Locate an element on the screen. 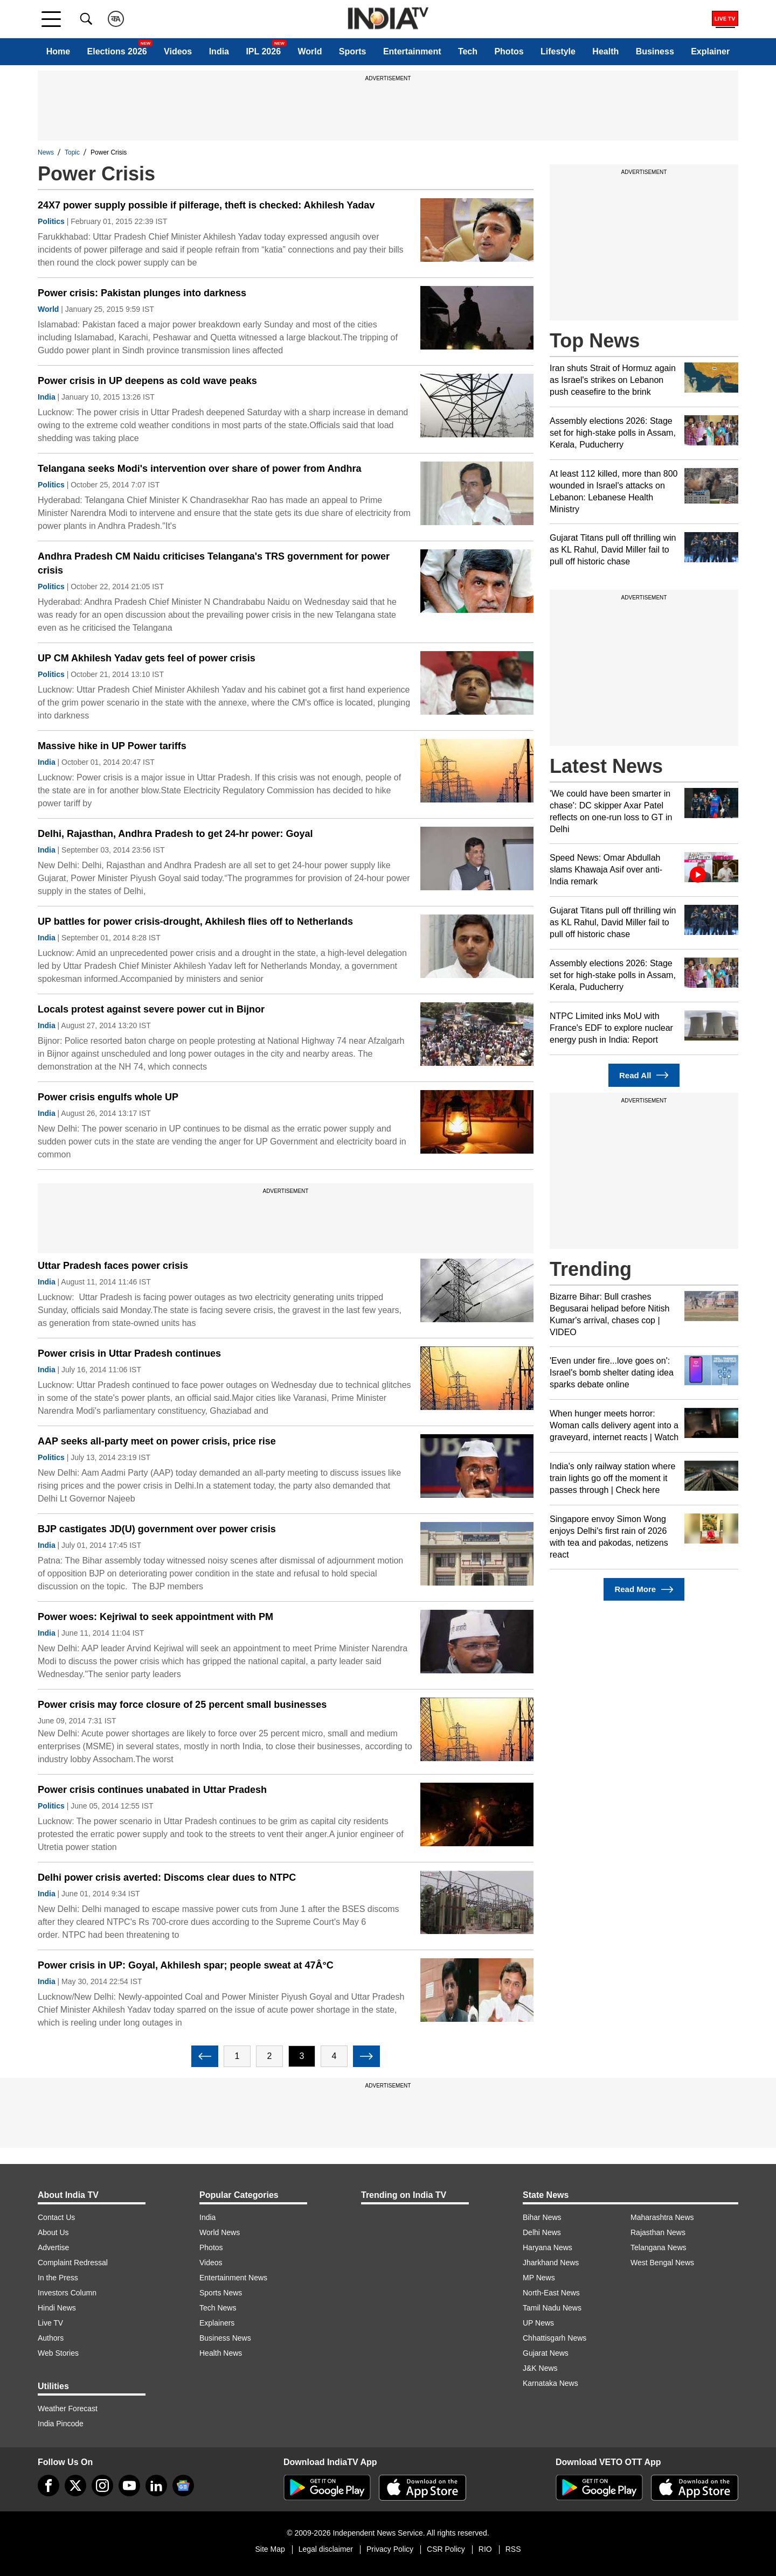 Image resolution: width=776 pixels, height=2576 pixels. Web Stories is located at coordinates (58, 2353).